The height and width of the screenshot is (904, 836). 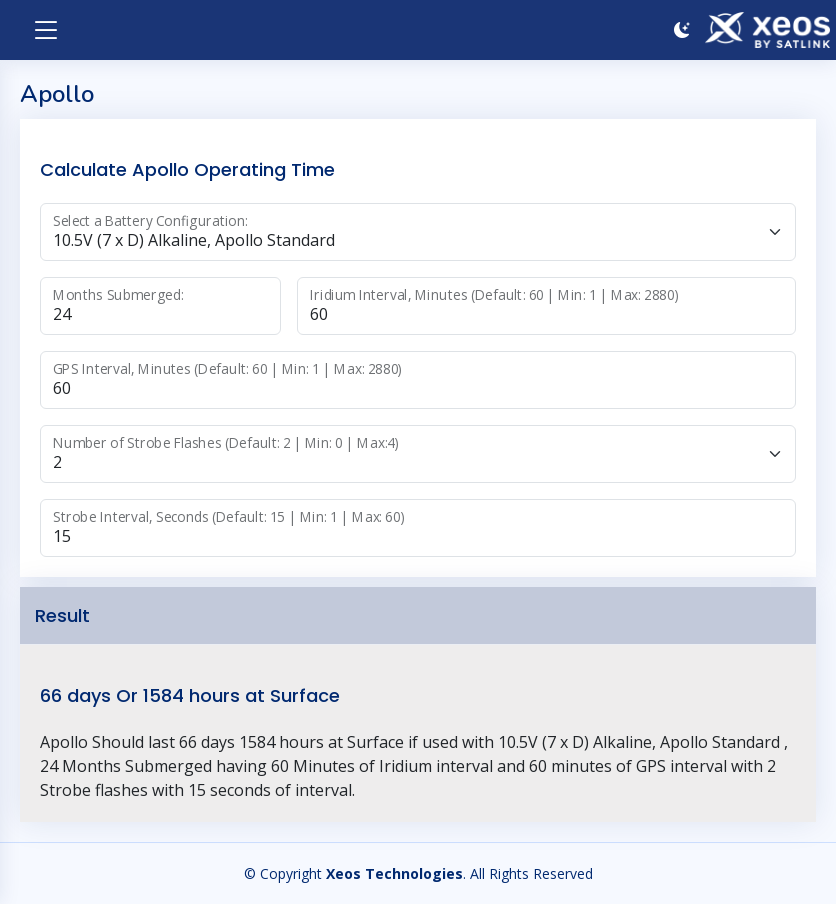 What do you see at coordinates (418, 454) in the screenshot?
I see `[State]` at bounding box center [418, 454].